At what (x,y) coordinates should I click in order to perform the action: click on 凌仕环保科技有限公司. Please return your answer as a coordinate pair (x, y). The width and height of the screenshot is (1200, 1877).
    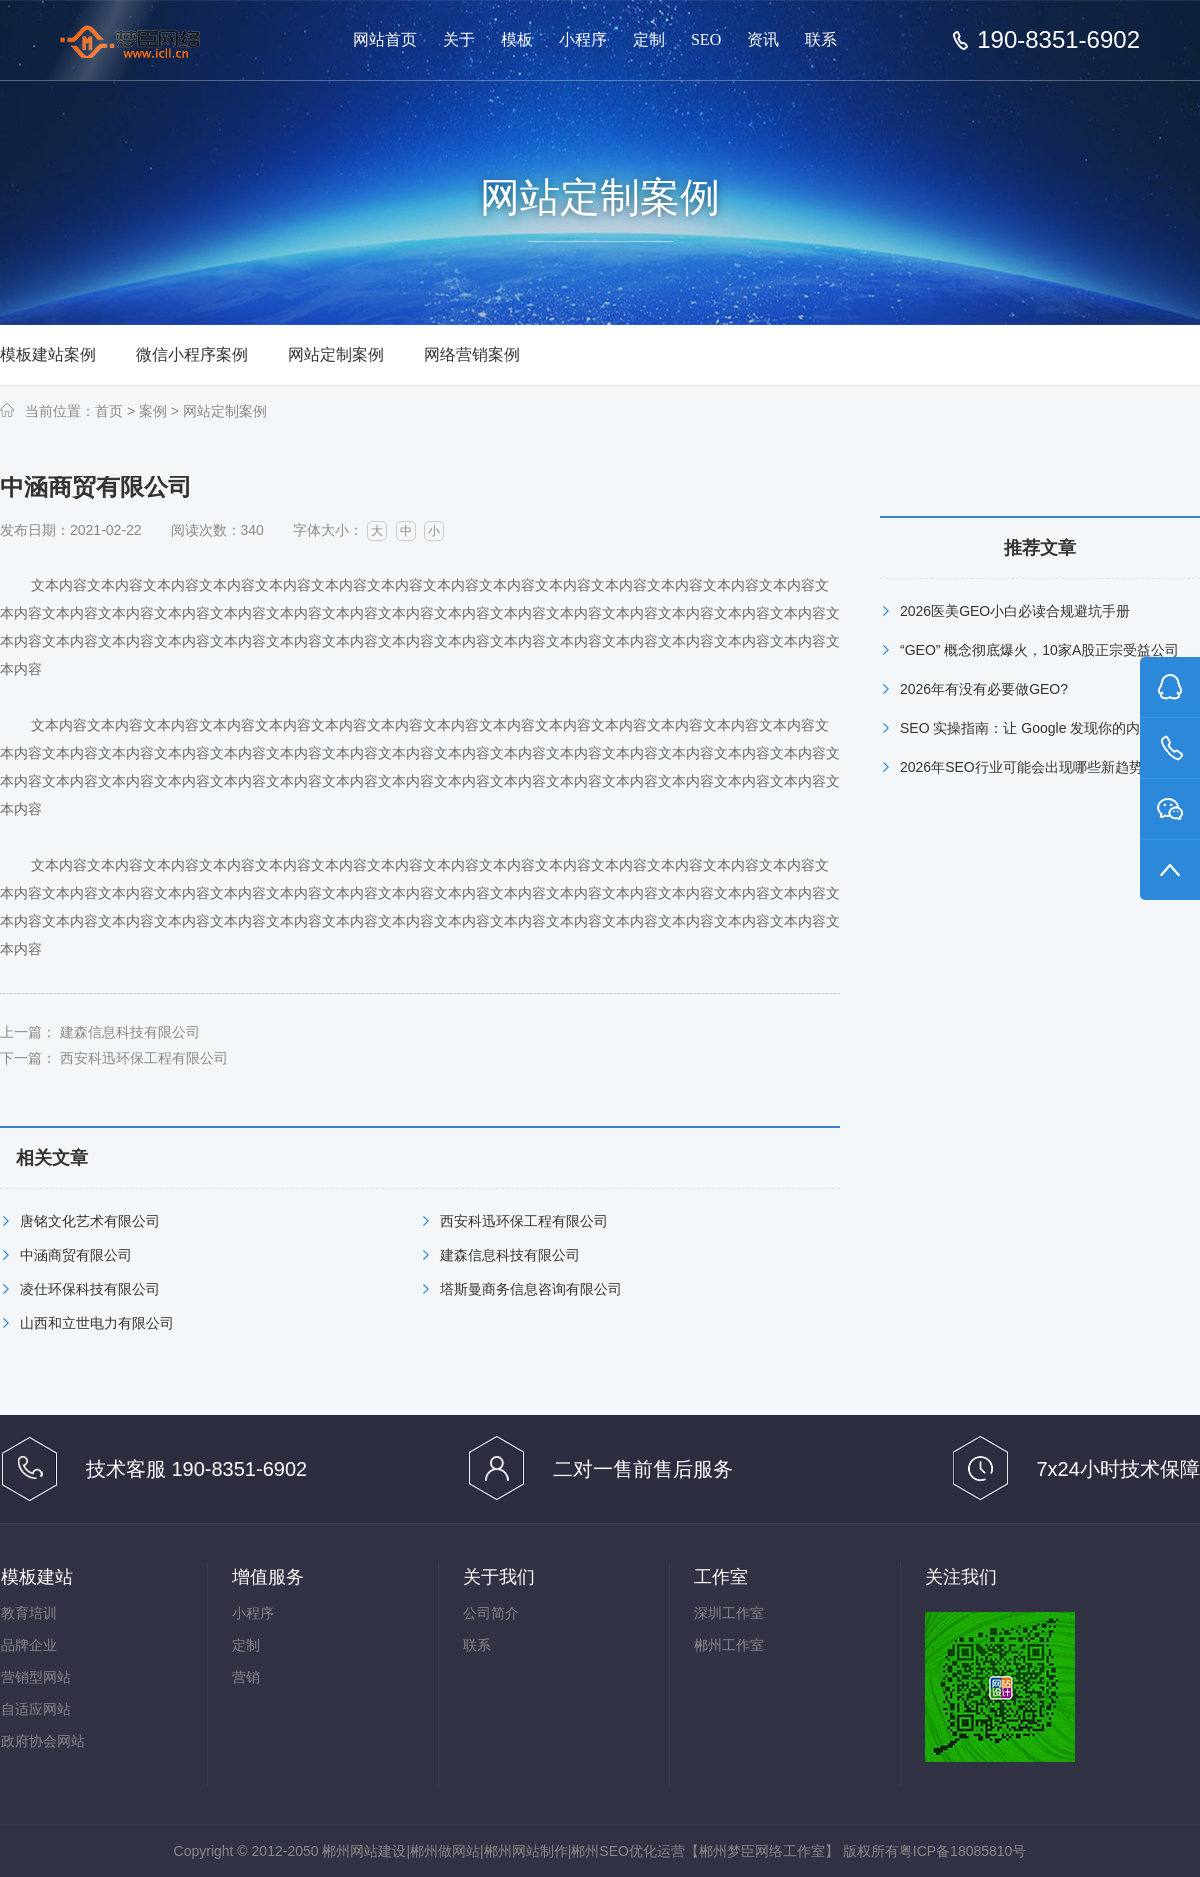
    Looking at the image, I should click on (90, 1289).